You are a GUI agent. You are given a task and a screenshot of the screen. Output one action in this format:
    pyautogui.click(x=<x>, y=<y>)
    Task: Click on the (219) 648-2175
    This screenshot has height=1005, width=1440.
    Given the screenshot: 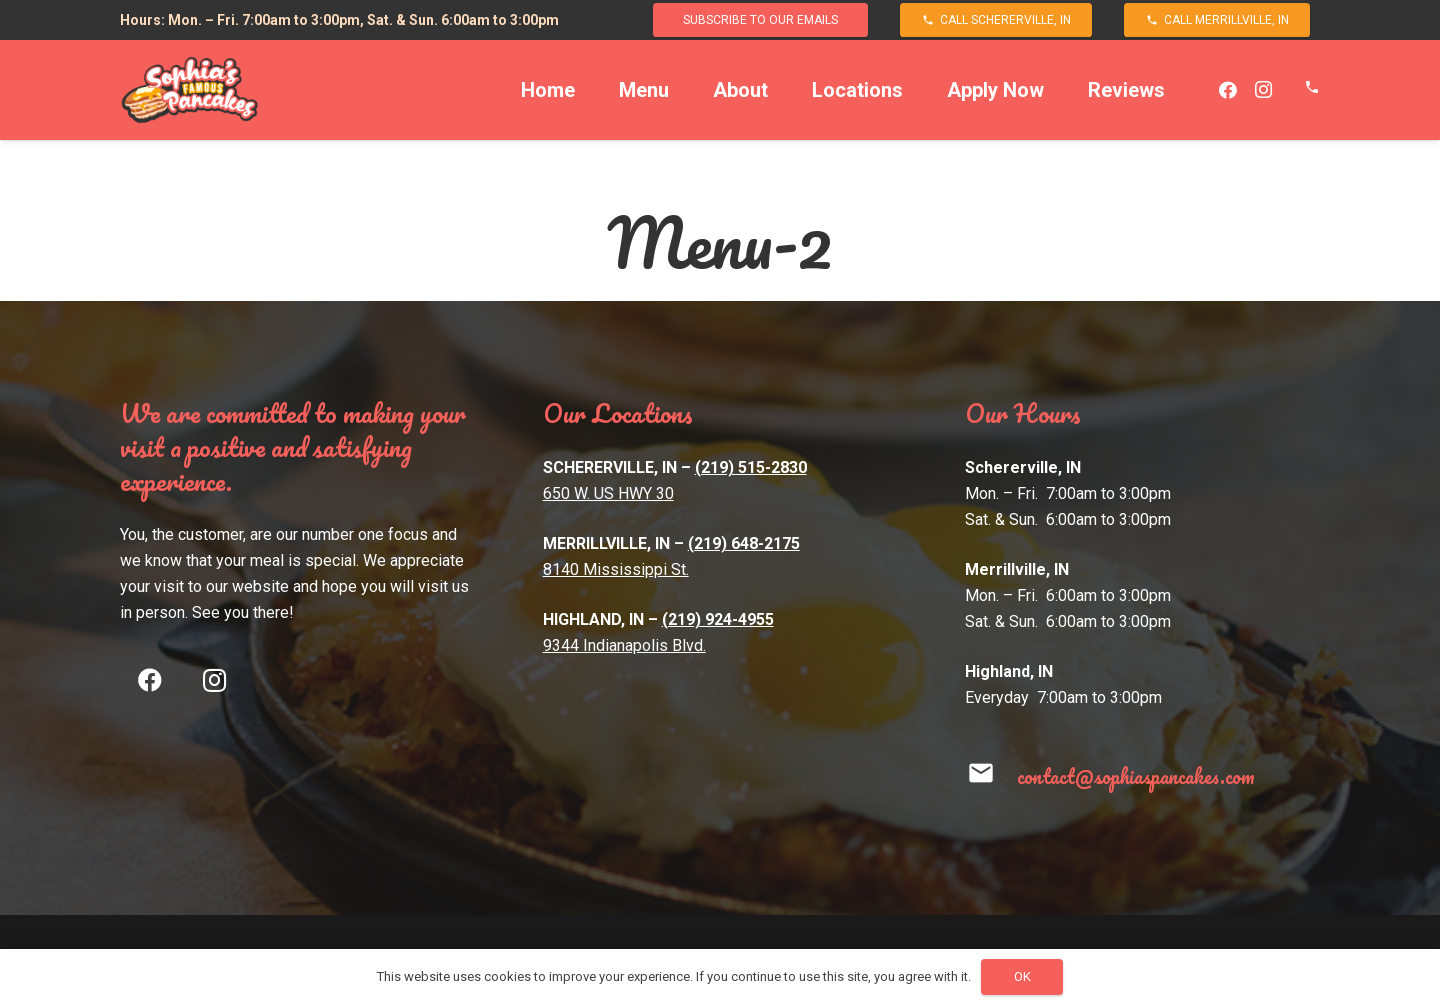 What is the action you would take?
    pyautogui.click(x=744, y=543)
    